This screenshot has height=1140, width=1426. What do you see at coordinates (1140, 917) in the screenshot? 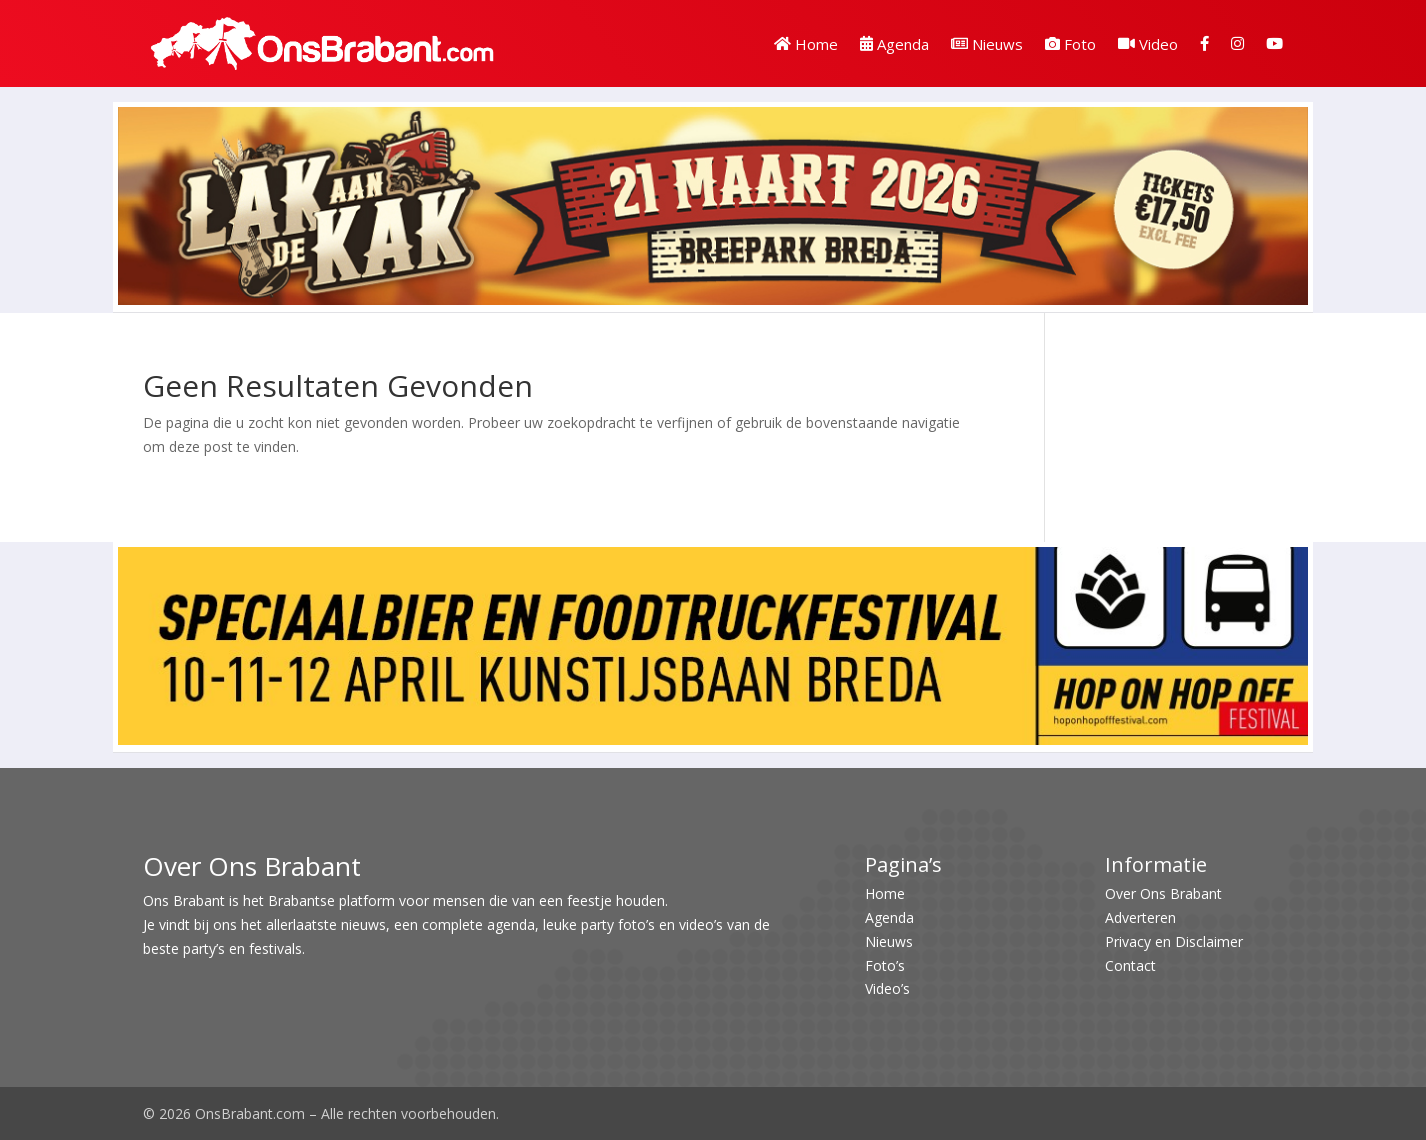
I see `Adverteren` at bounding box center [1140, 917].